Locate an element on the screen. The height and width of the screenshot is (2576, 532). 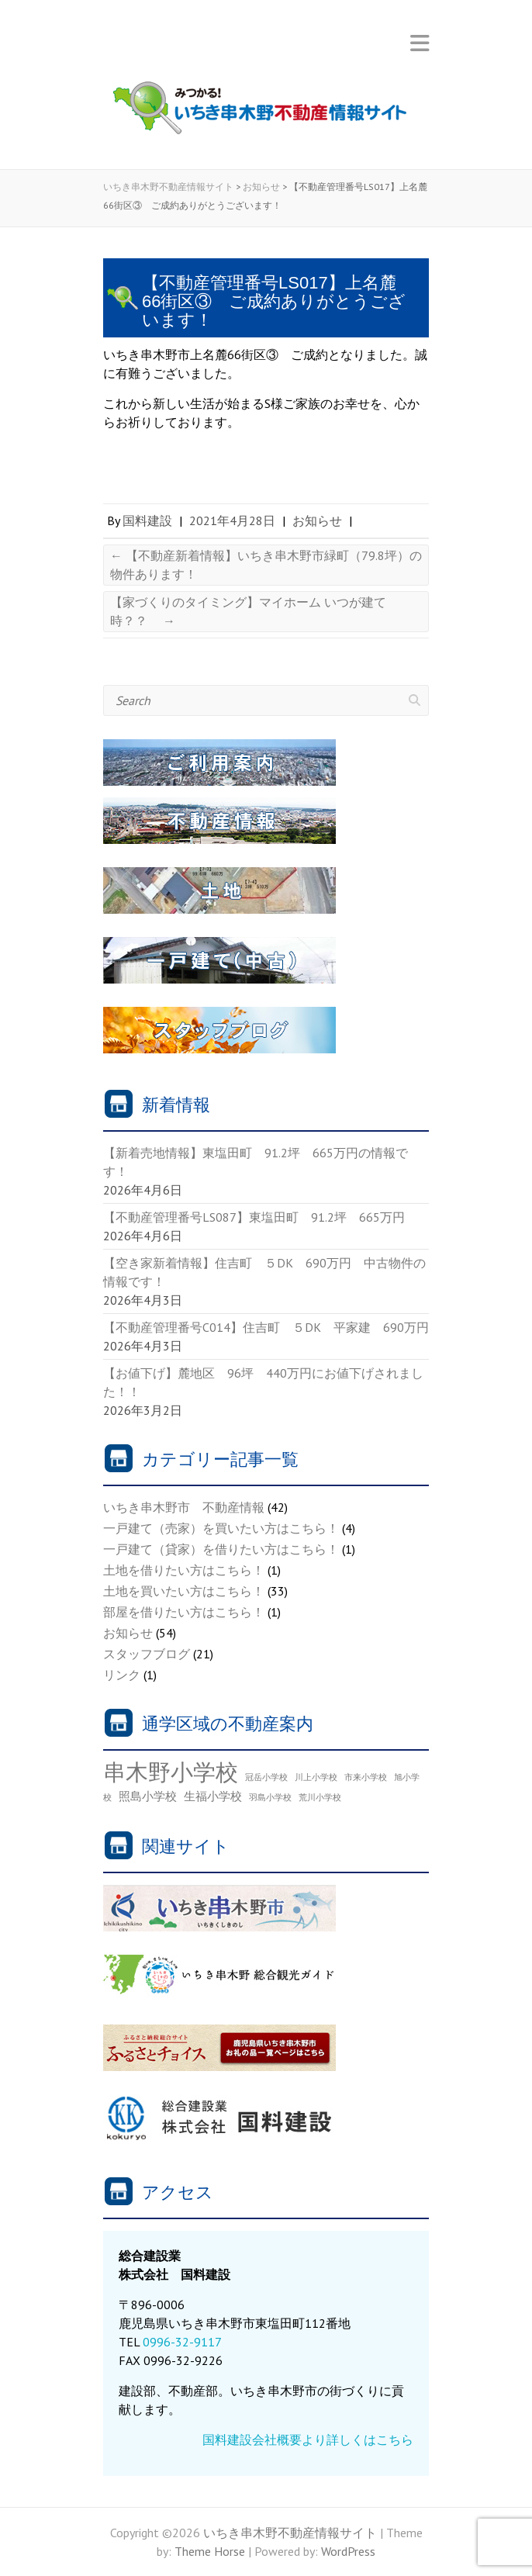
土地を買いたい方はこちら！ is located at coordinates (183, 1591).